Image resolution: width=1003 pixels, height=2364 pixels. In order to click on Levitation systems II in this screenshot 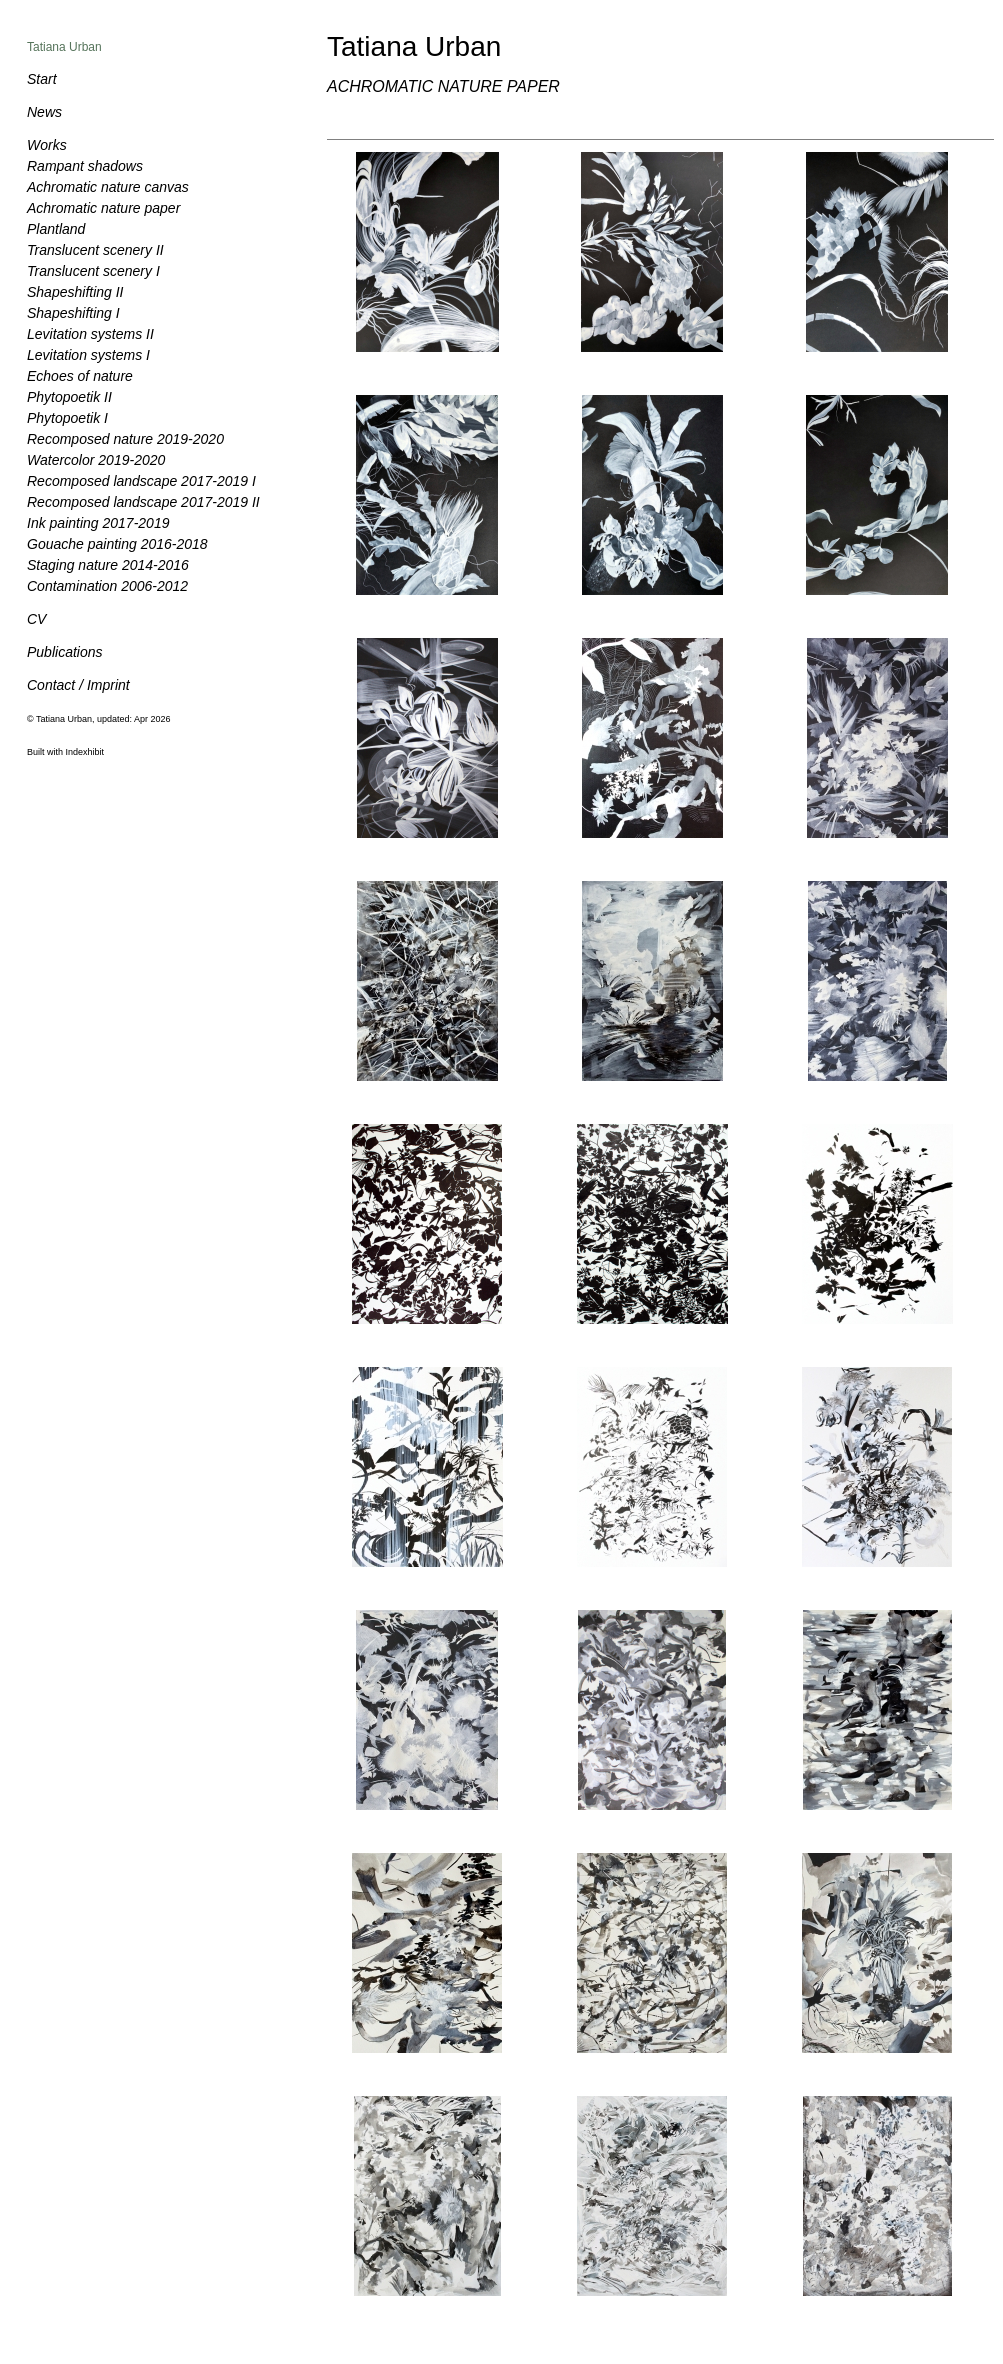, I will do `click(90, 334)`.